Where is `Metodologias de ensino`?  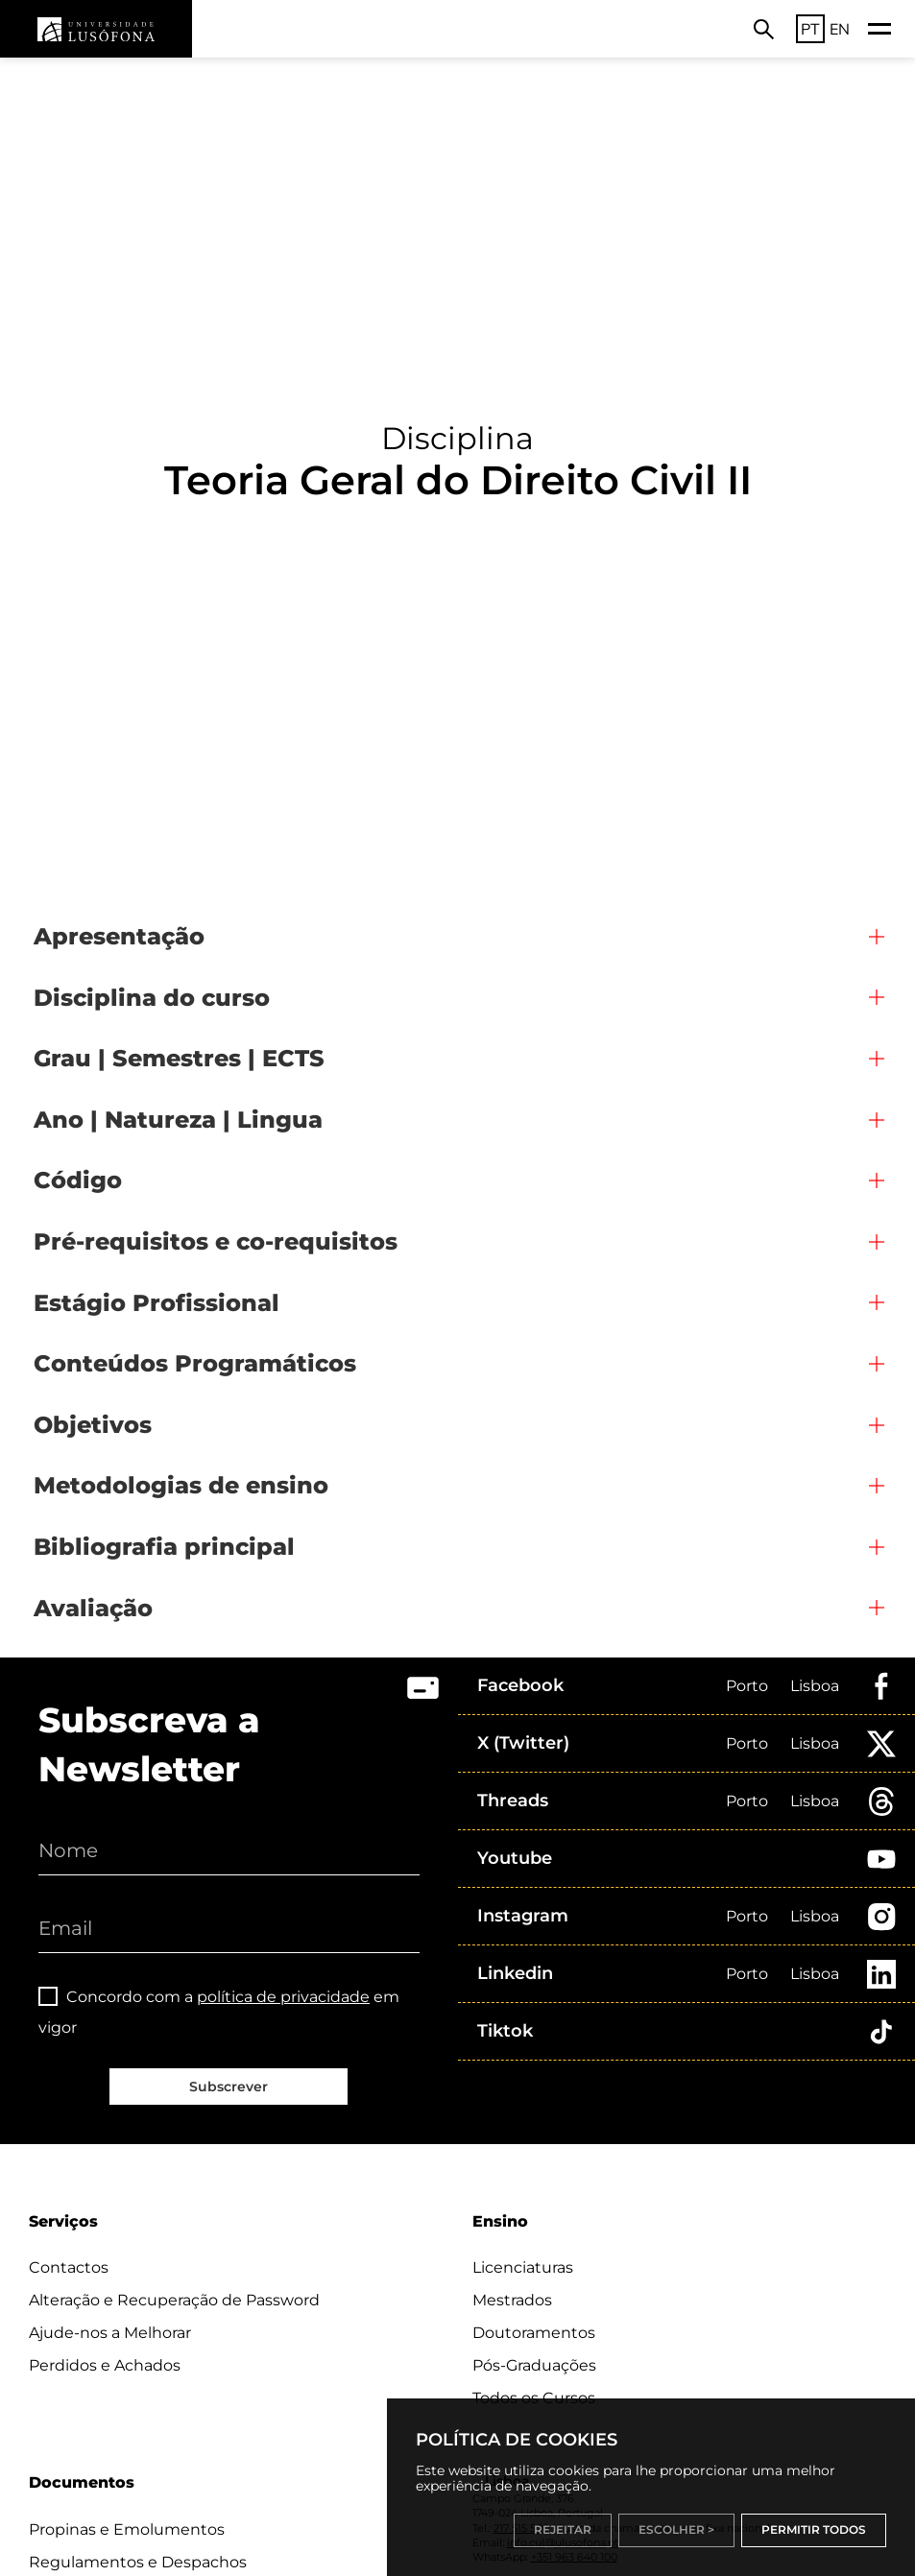
Metodologias de ensino is located at coordinates (181, 1485).